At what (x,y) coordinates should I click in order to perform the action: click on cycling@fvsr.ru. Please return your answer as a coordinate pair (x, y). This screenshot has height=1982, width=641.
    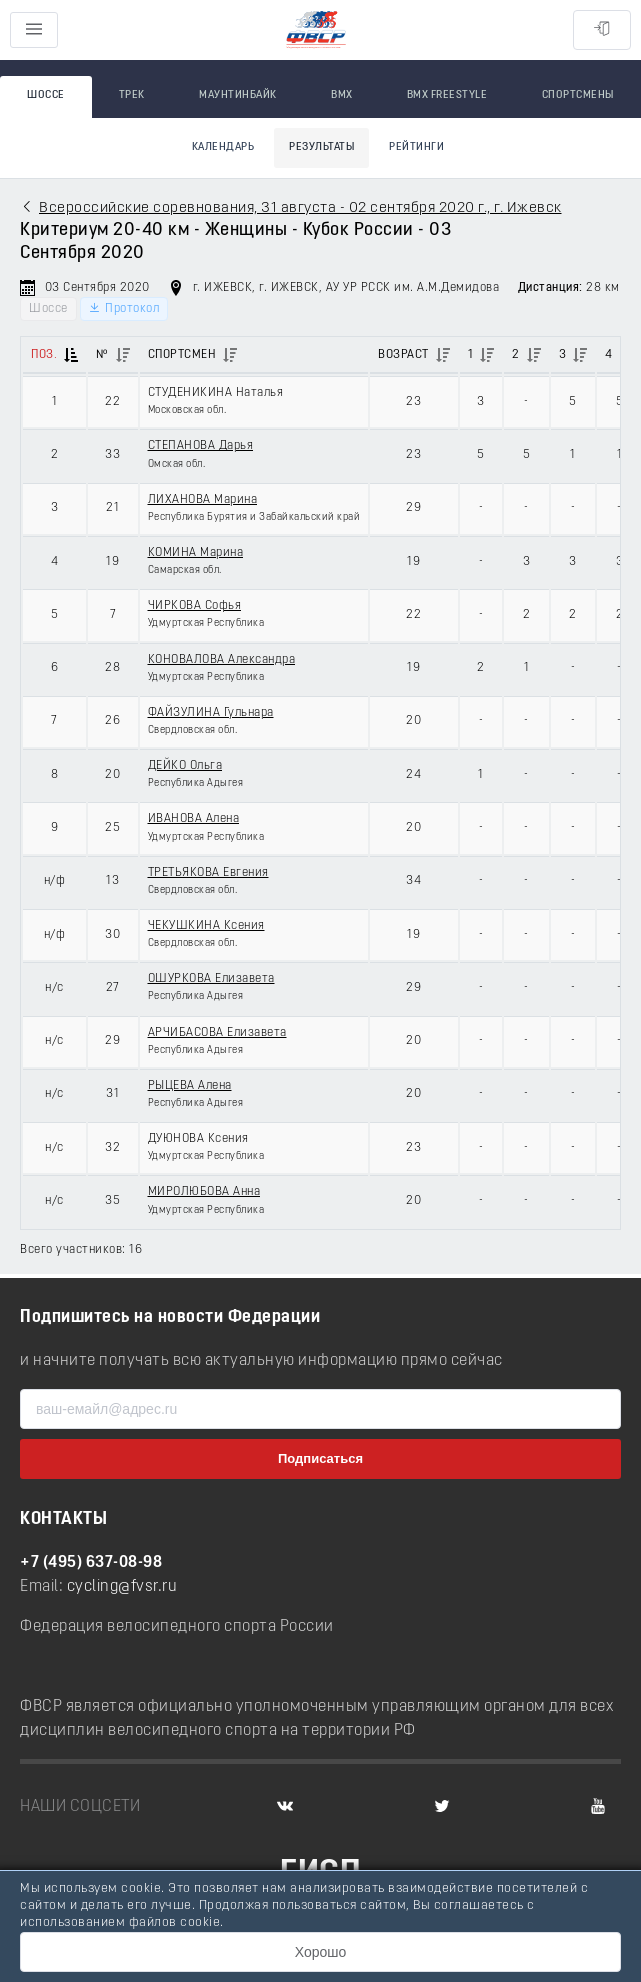
    Looking at the image, I should click on (122, 1587).